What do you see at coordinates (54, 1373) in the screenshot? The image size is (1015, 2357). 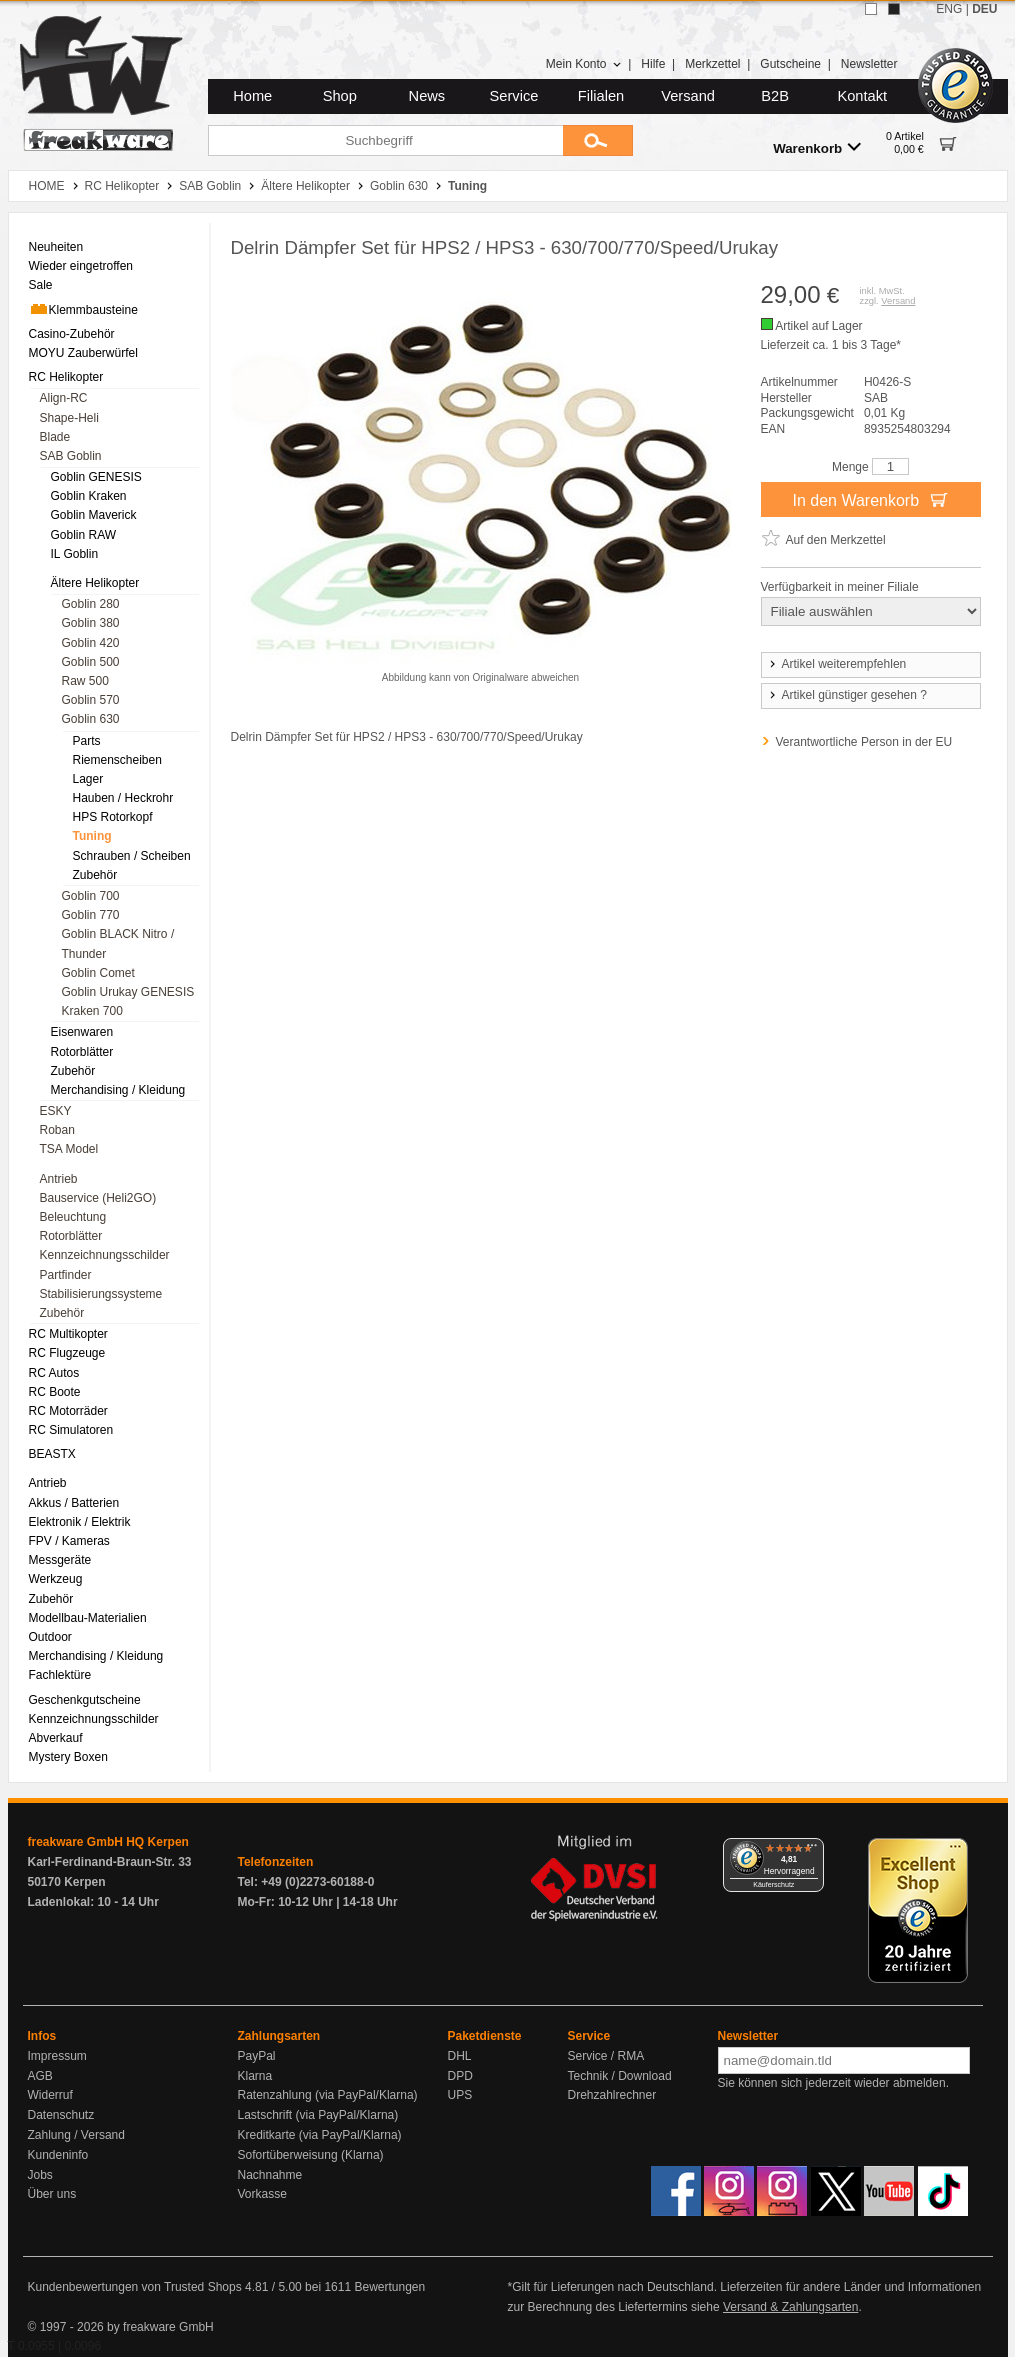 I see `RC Autos [menuitem]` at bounding box center [54, 1373].